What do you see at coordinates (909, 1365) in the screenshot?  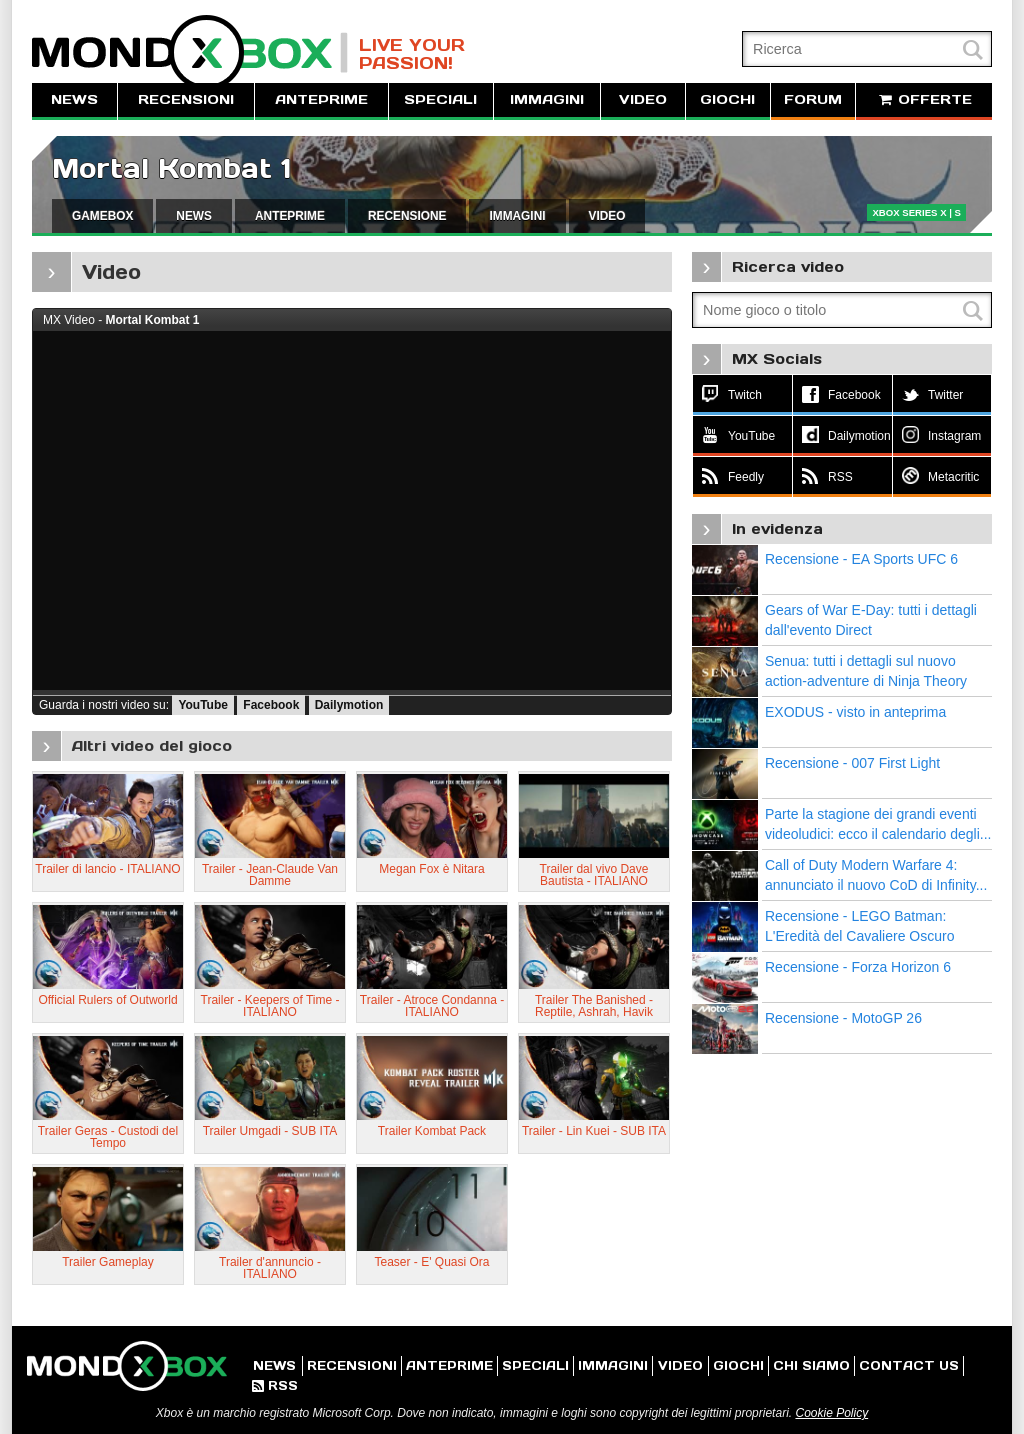 I see `CONTACT US` at bounding box center [909, 1365].